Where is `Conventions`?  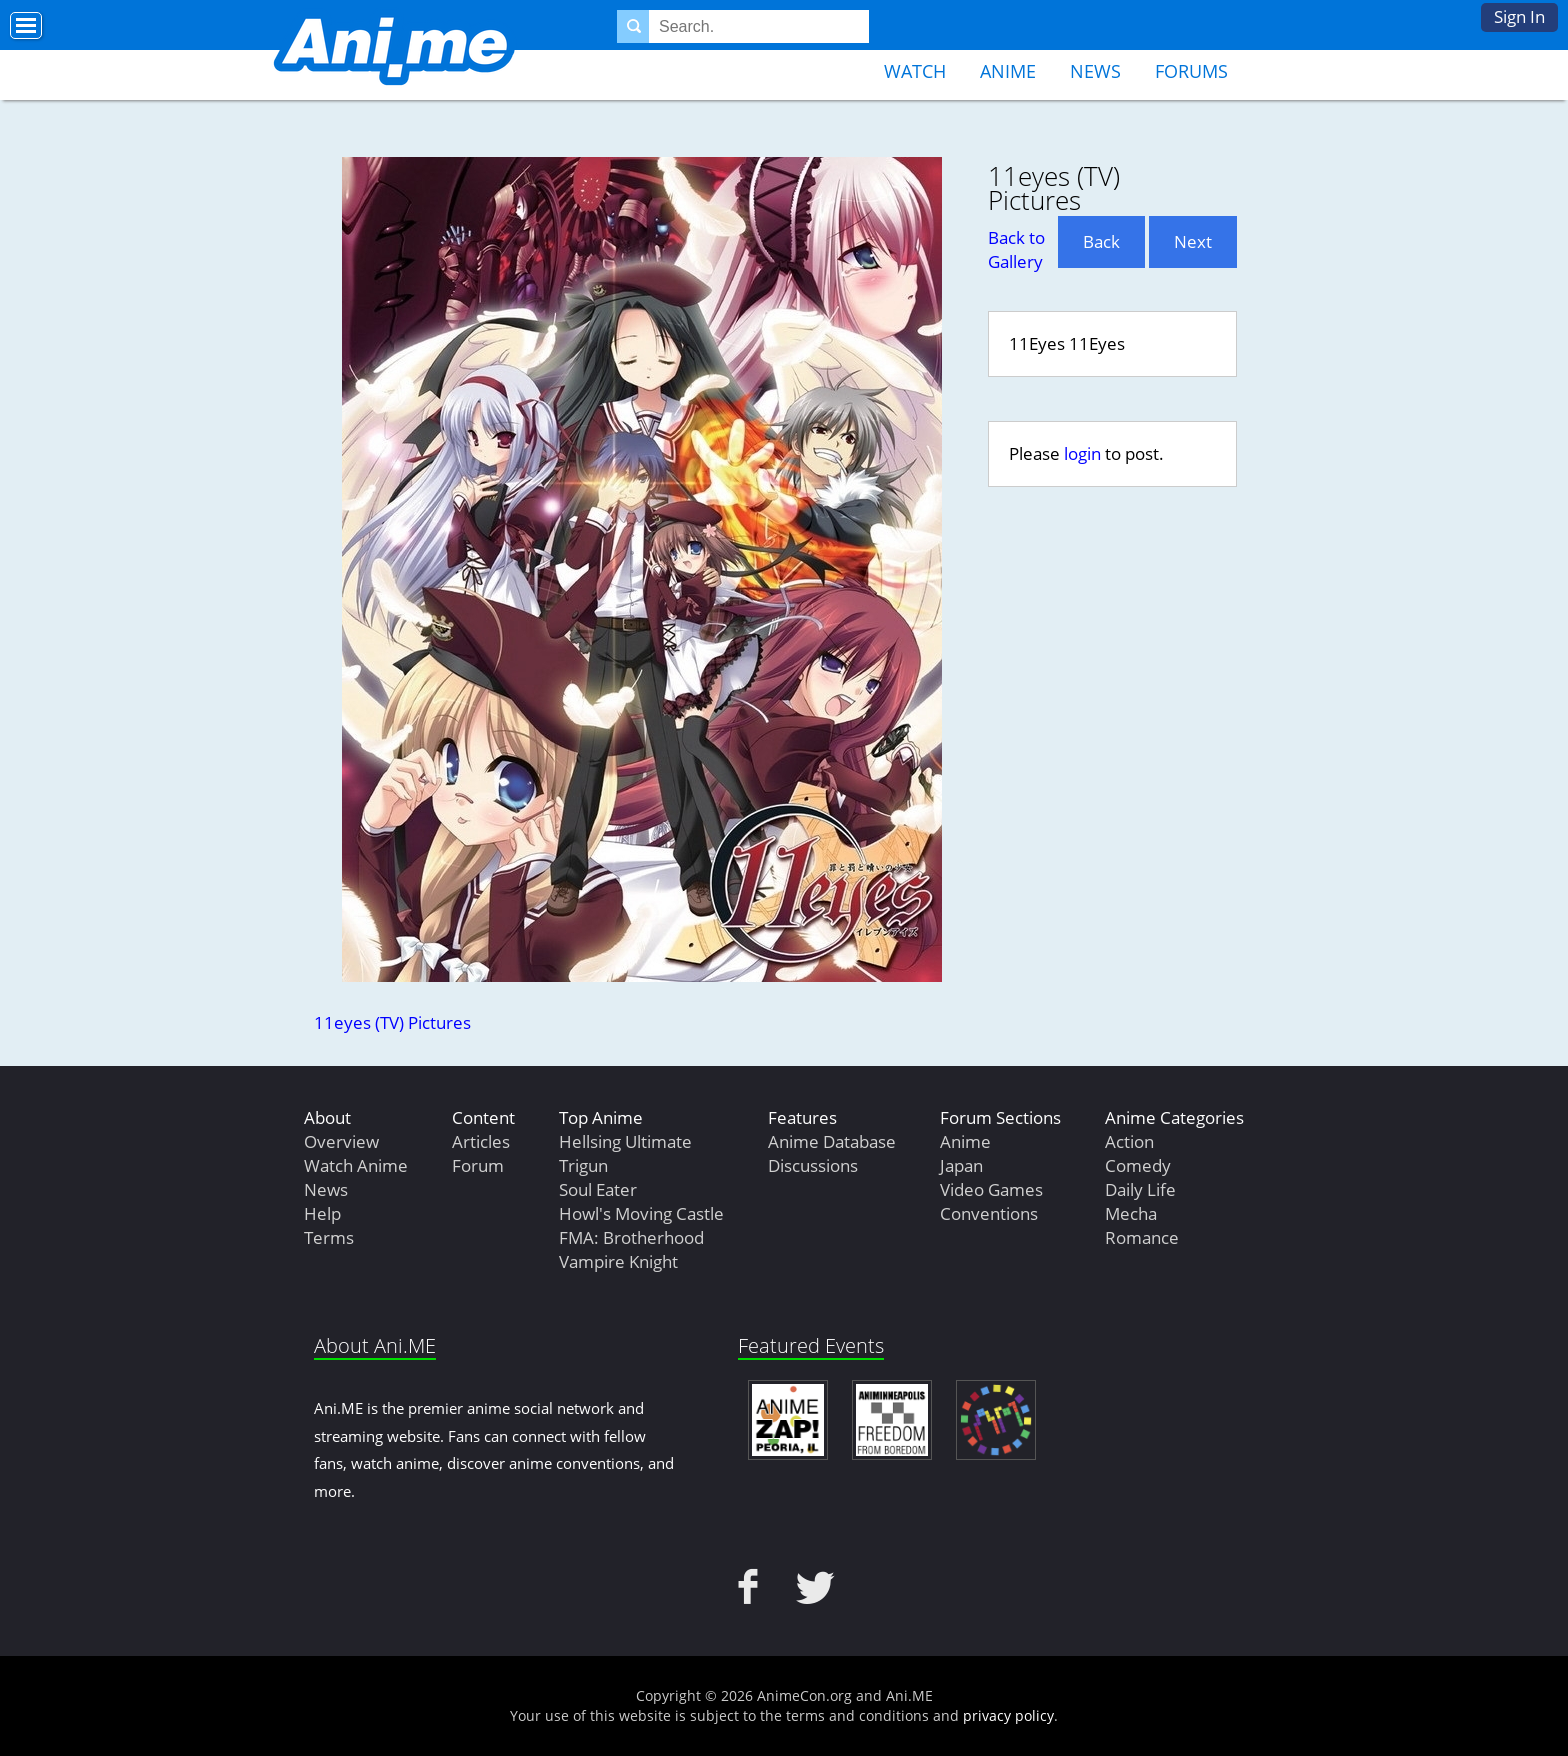
Conventions is located at coordinates (989, 1213).